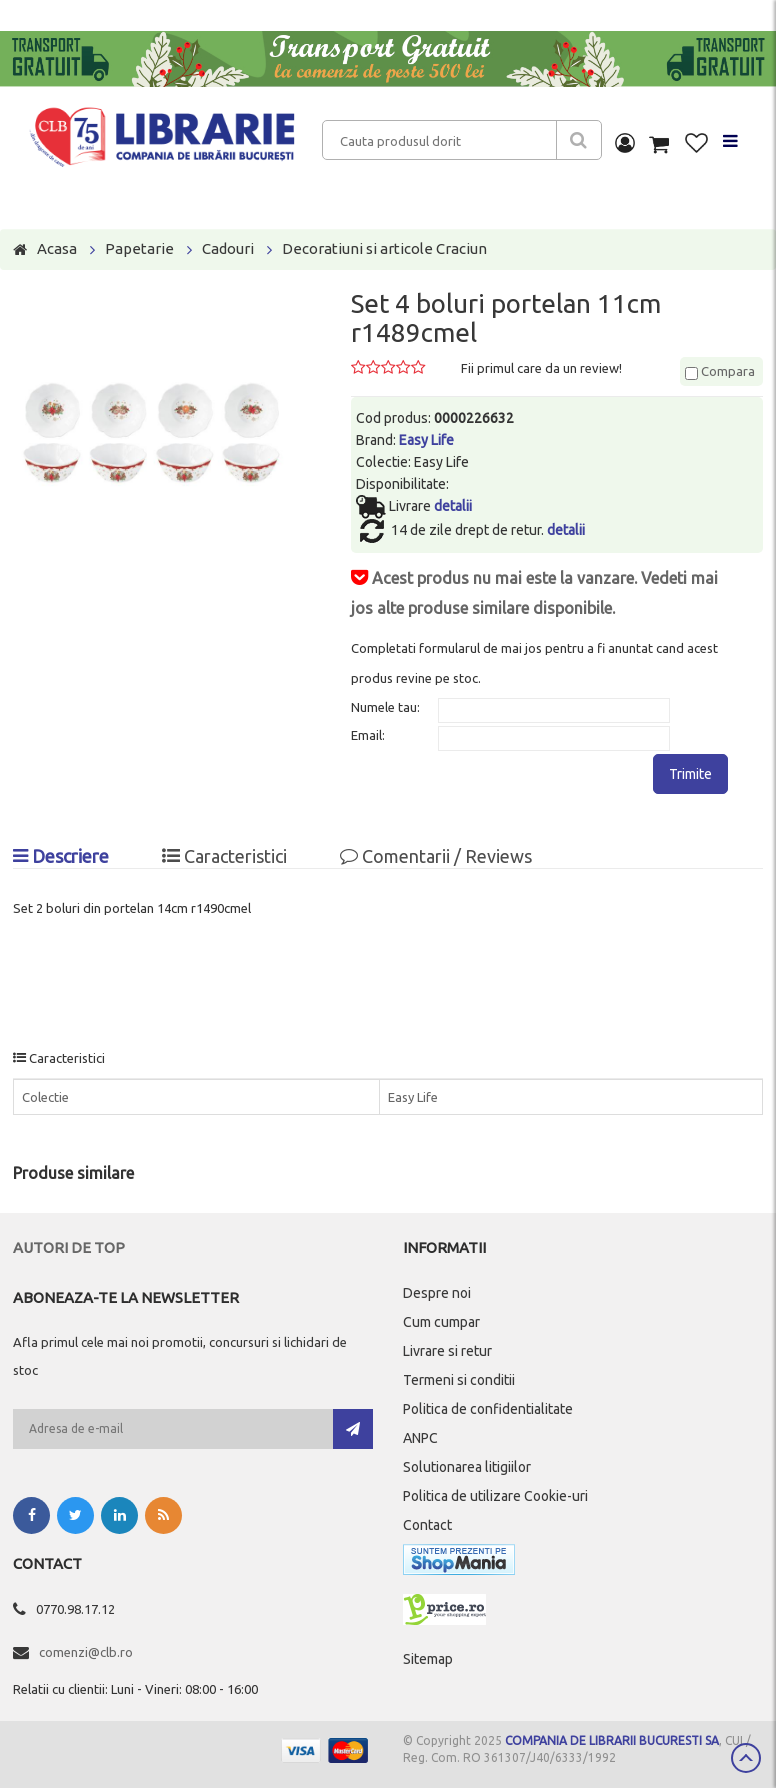 This screenshot has height=1788, width=776. I want to click on Despre noi, so click(437, 1293).